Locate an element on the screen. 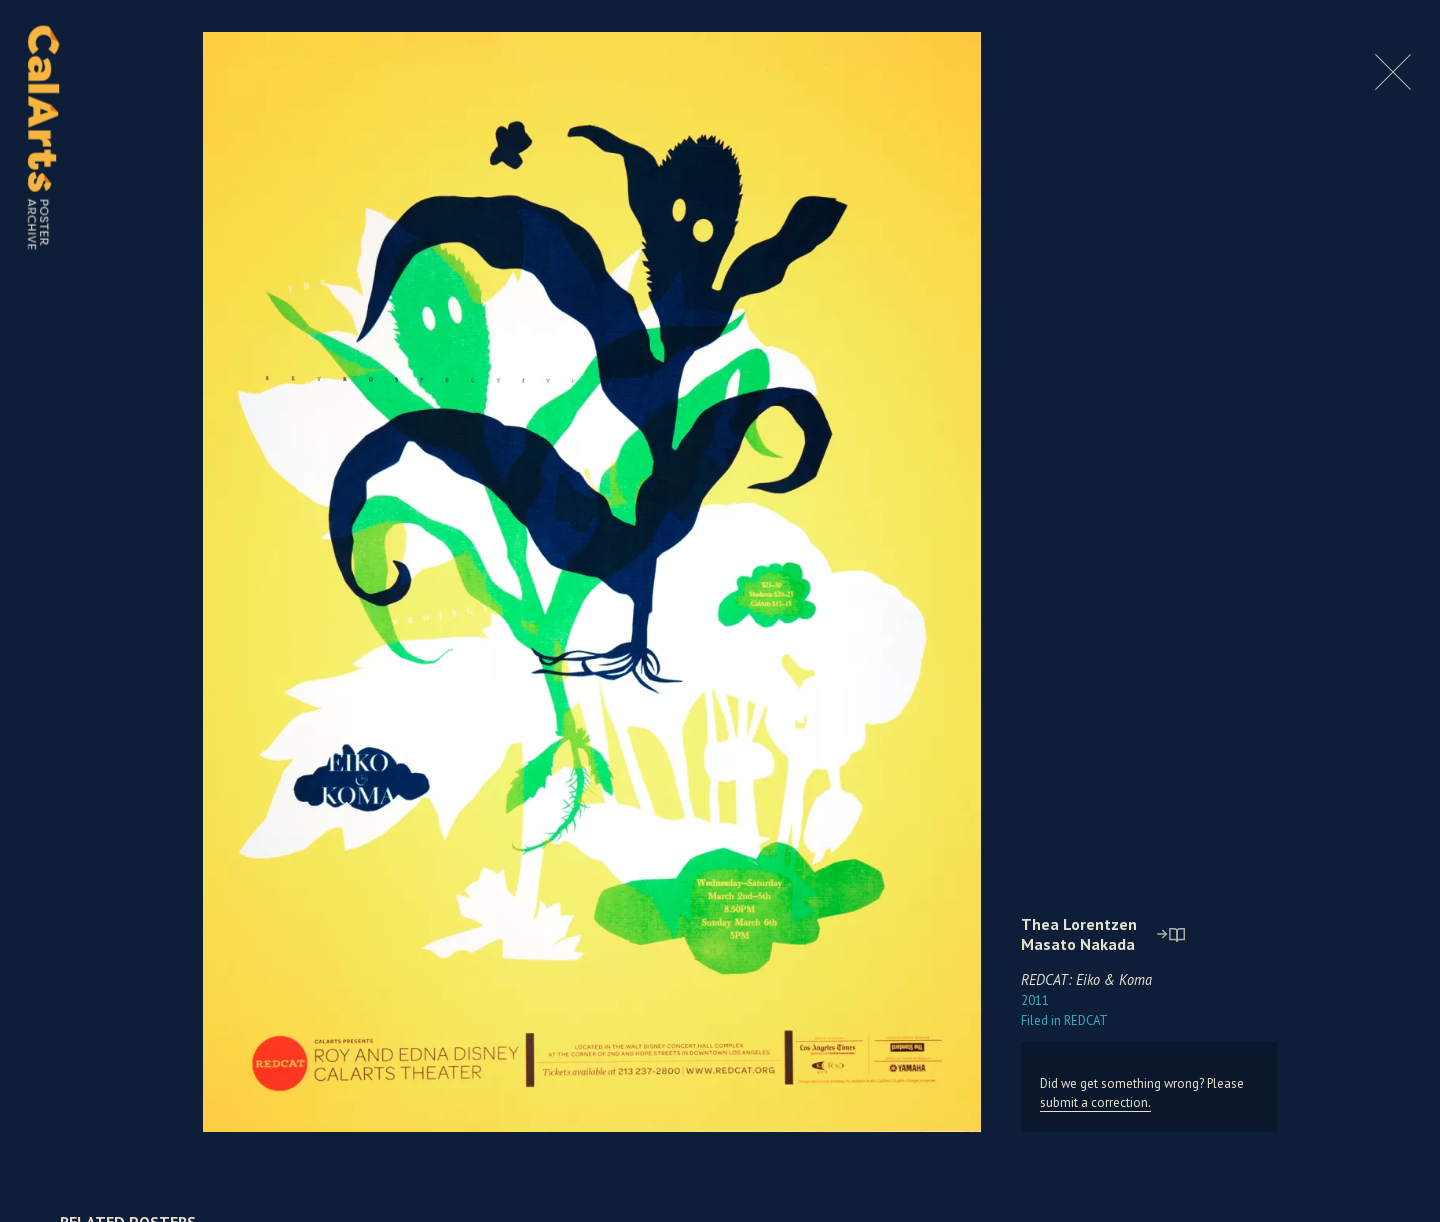 This screenshot has width=1440, height=1222. submit a correction. is located at coordinates (1095, 1102).